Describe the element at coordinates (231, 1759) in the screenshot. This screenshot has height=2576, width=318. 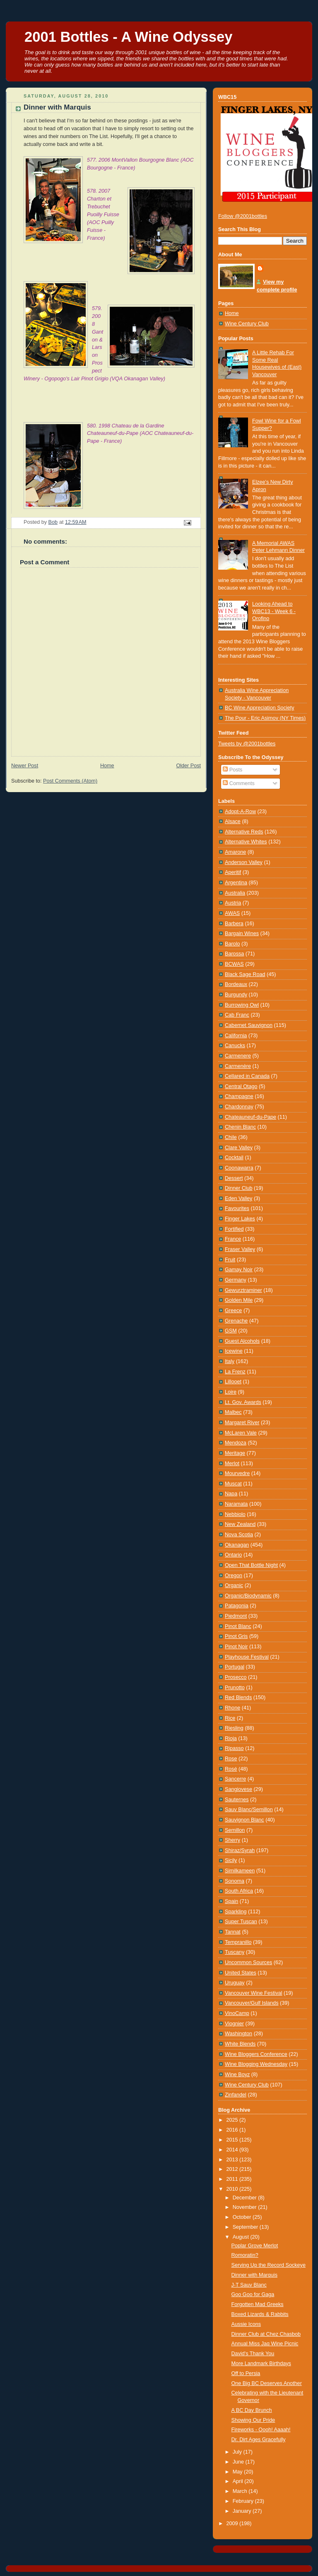
I see `Rose` at that location.